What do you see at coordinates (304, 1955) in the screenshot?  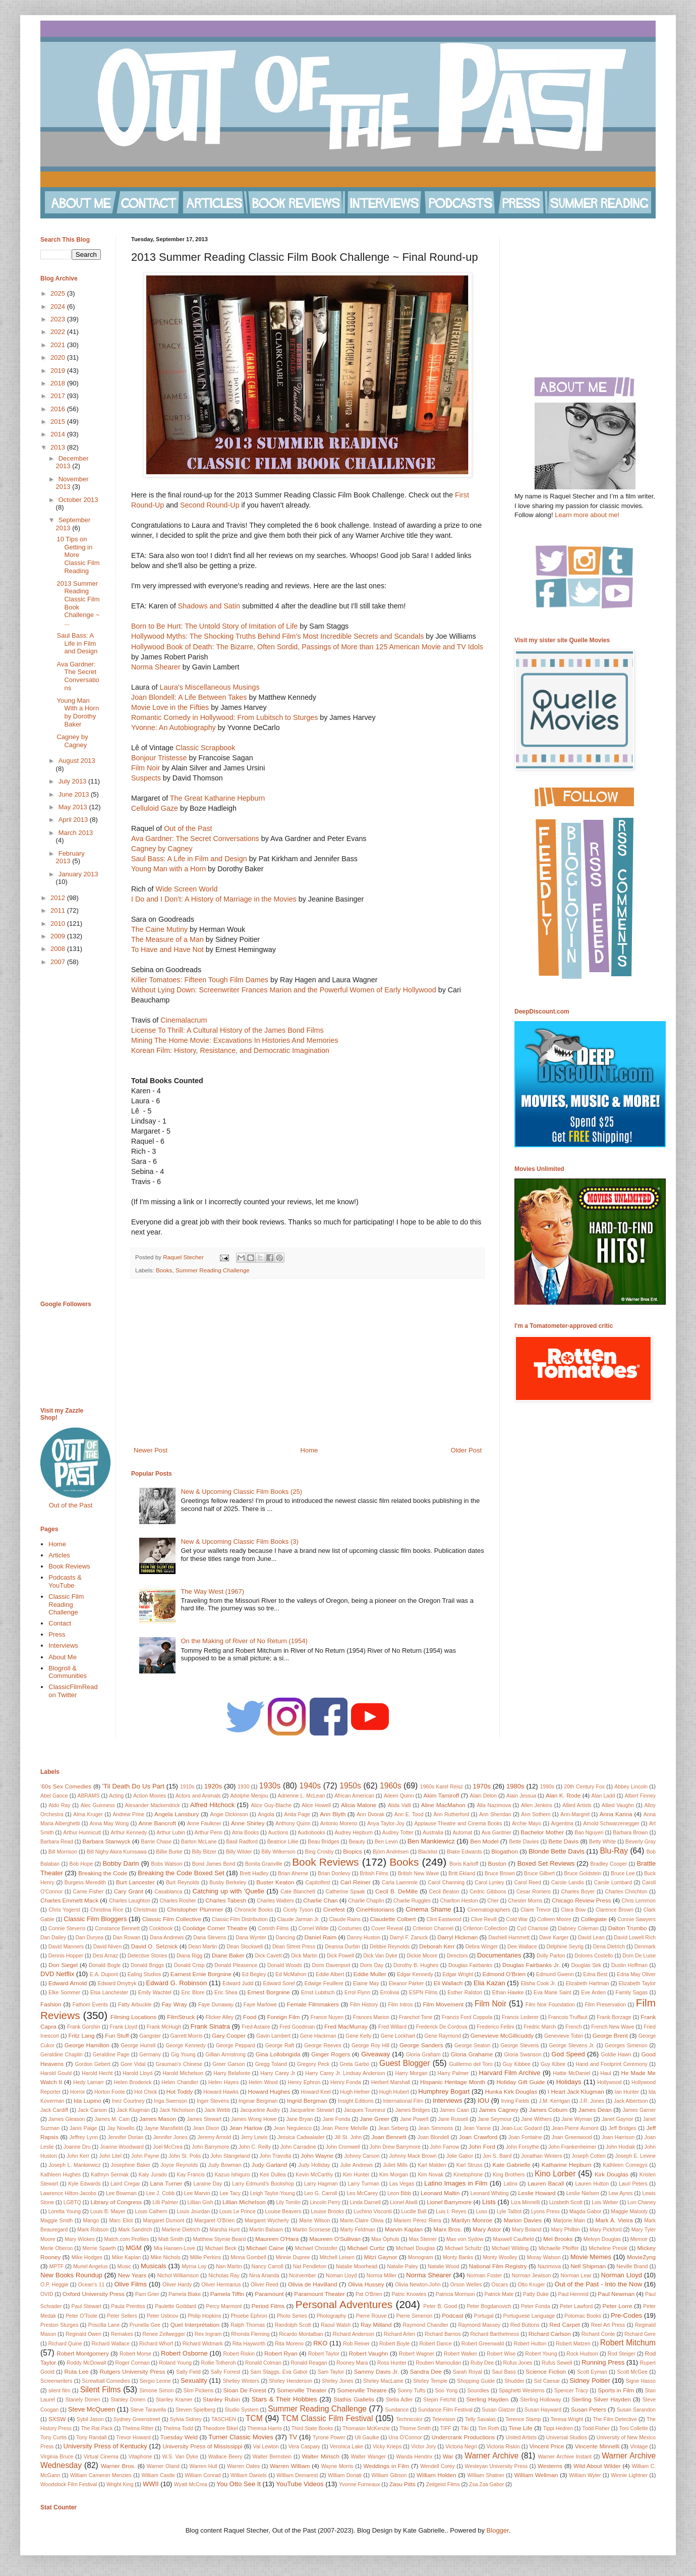 I see `Dick Martin` at bounding box center [304, 1955].